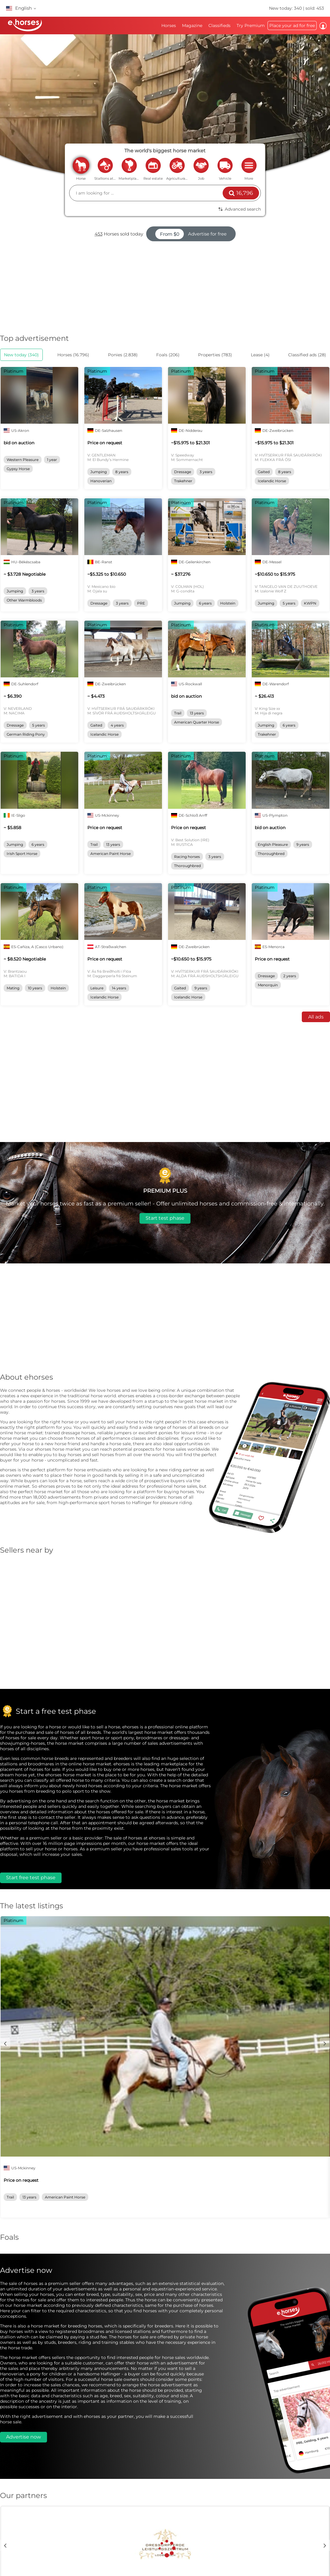 The image size is (330, 2576). Describe the element at coordinates (286, 8) in the screenshot. I see `New today: 340` at that location.